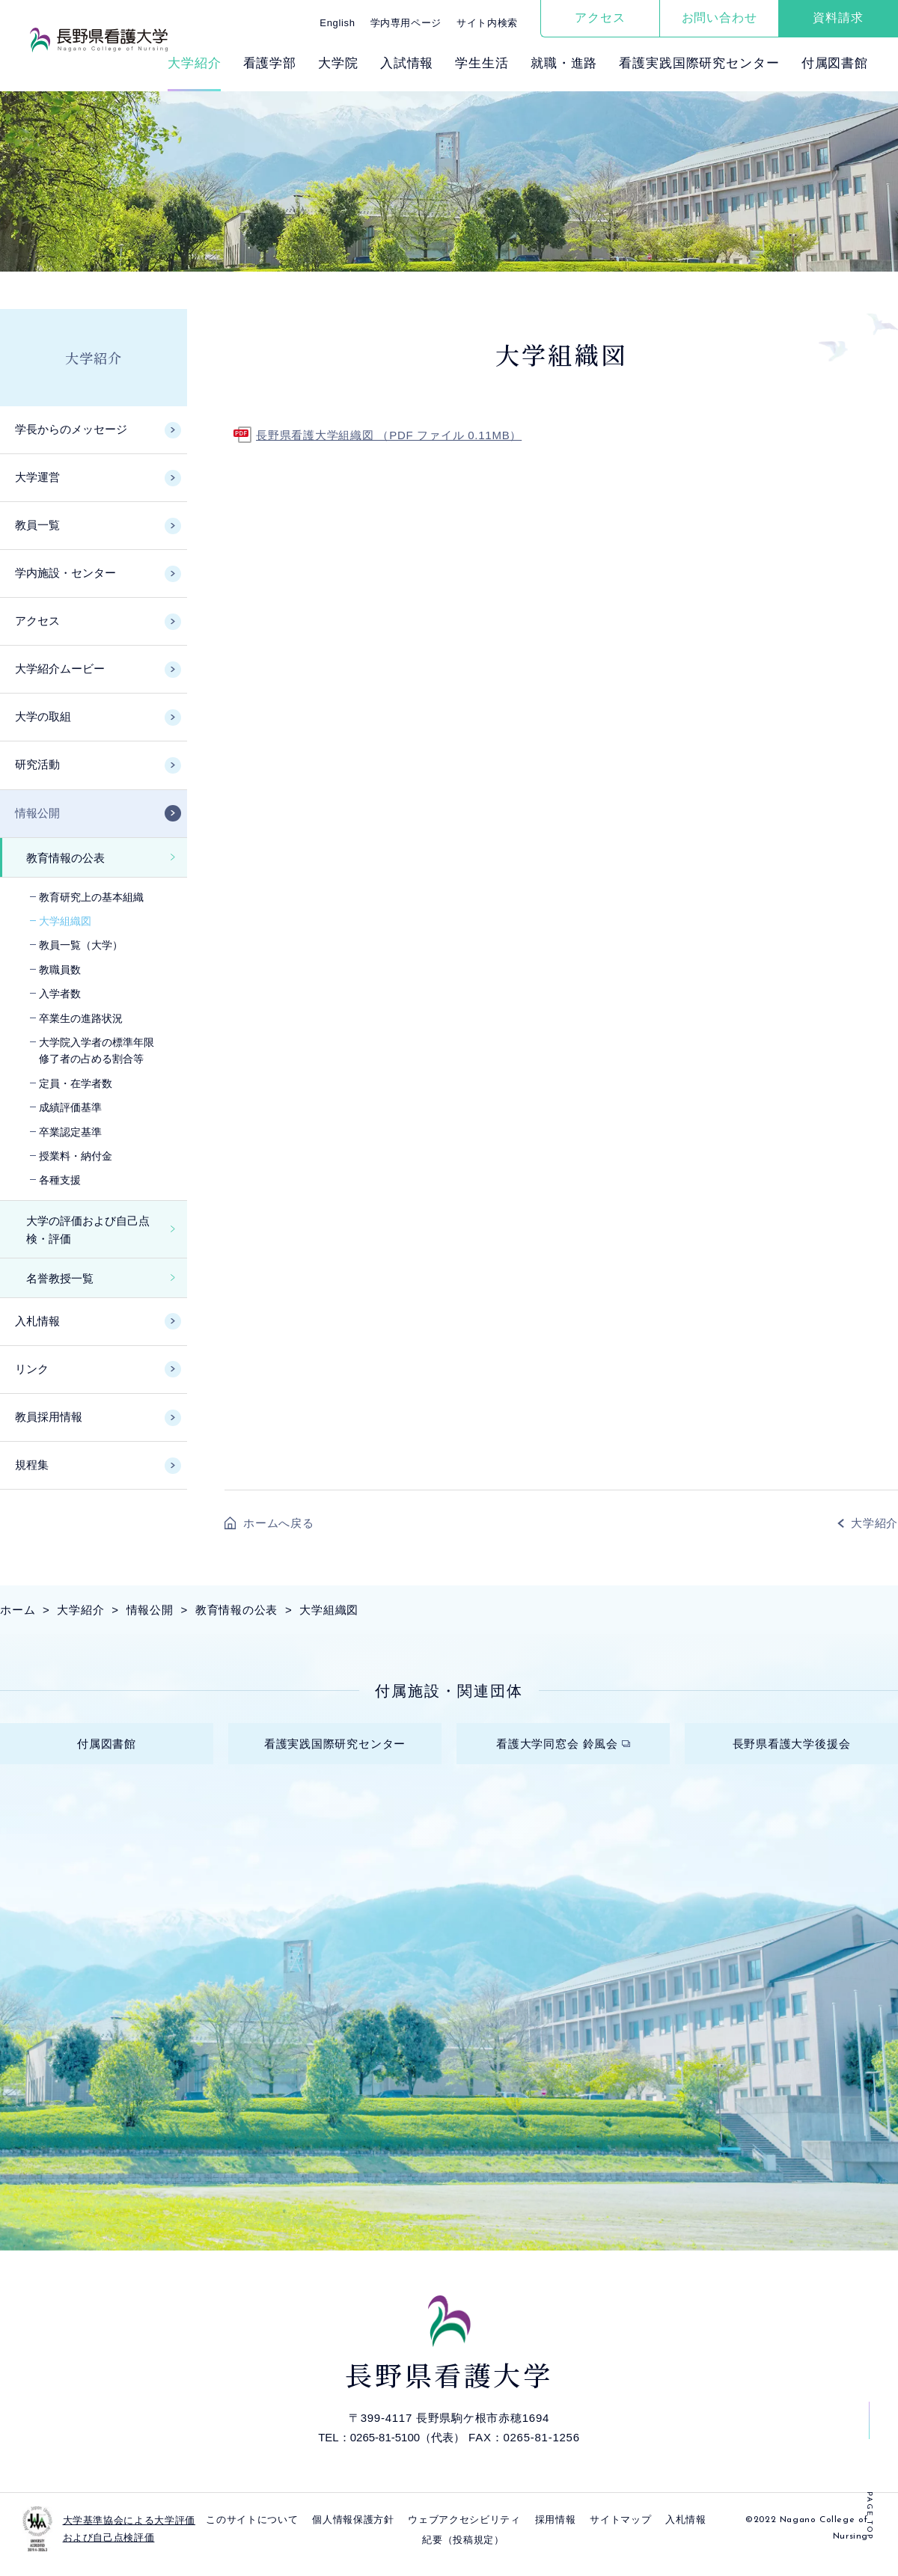 This screenshot has width=898, height=2576. I want to click on ホームへ戻る, so click(278, 1523).